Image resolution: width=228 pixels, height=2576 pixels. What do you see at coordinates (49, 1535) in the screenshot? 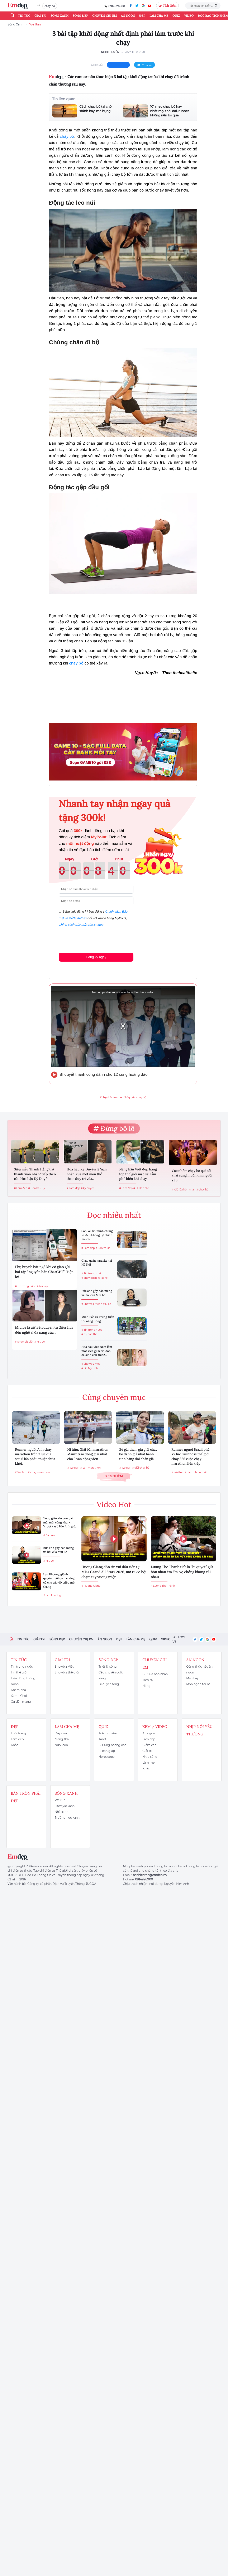
I see `# Bảo Anh` at bounding box center [49, 1535].